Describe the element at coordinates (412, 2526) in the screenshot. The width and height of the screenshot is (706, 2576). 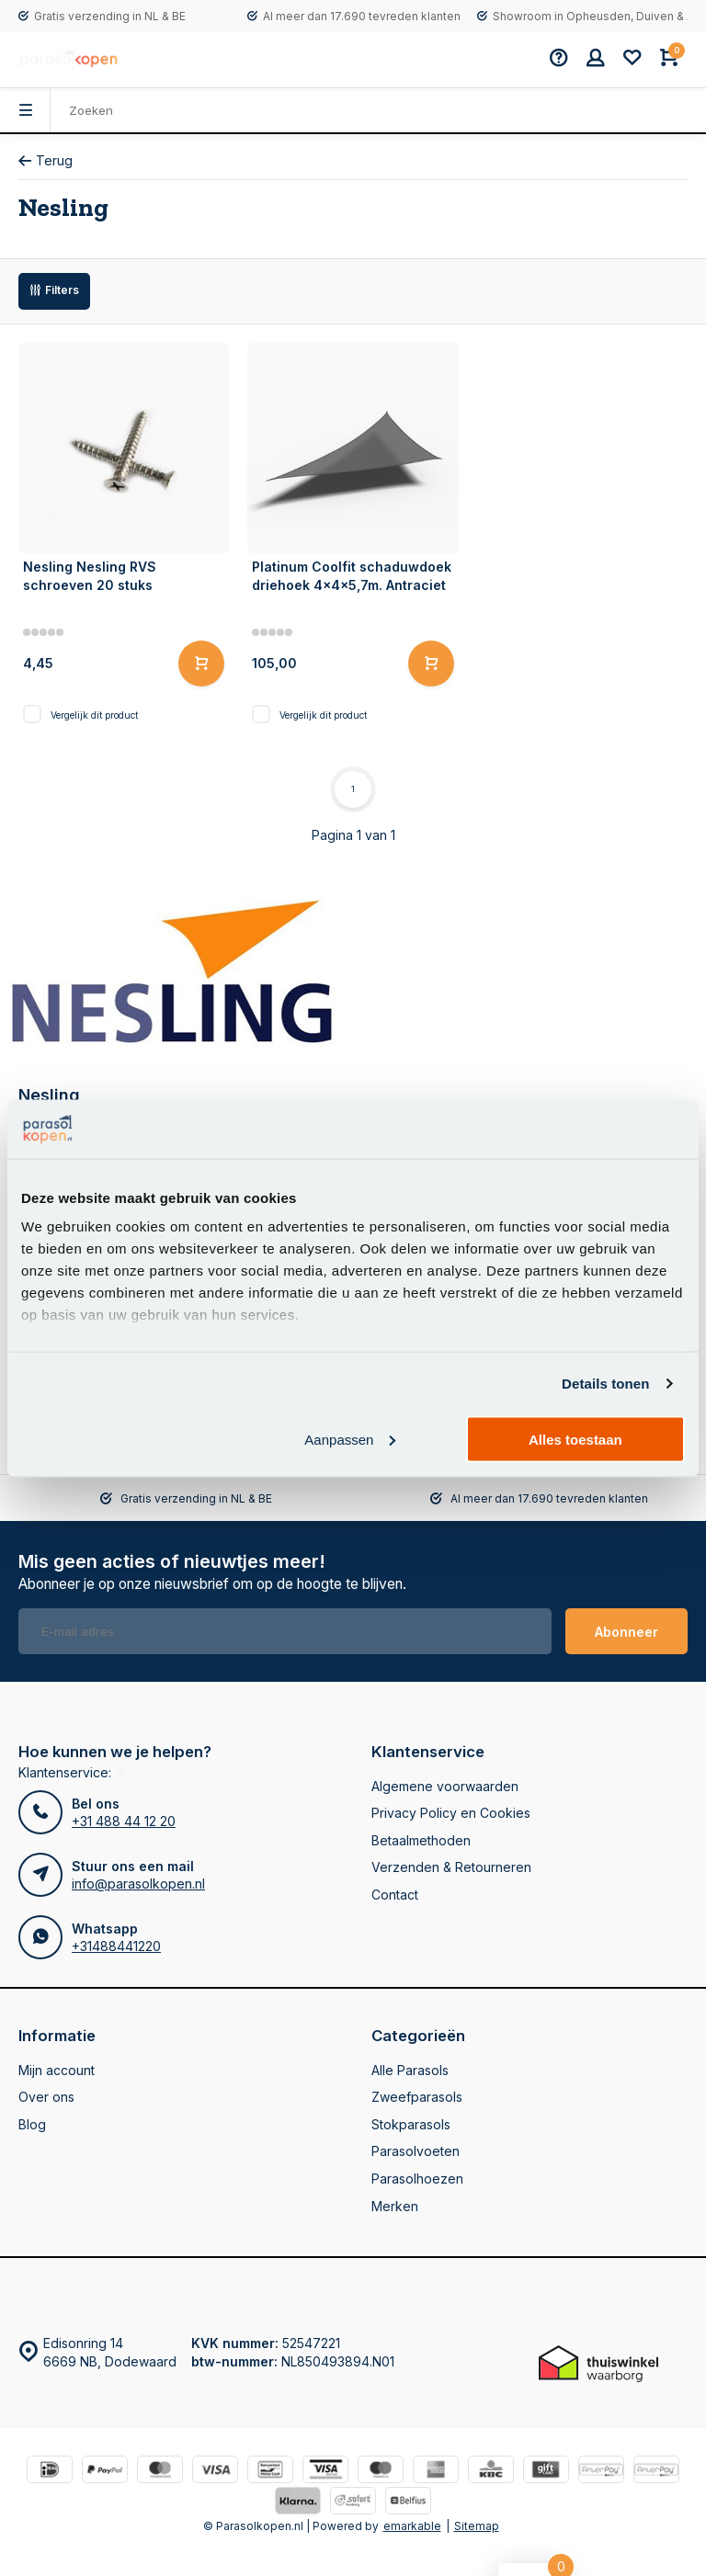
I see `emarkable` at that location.